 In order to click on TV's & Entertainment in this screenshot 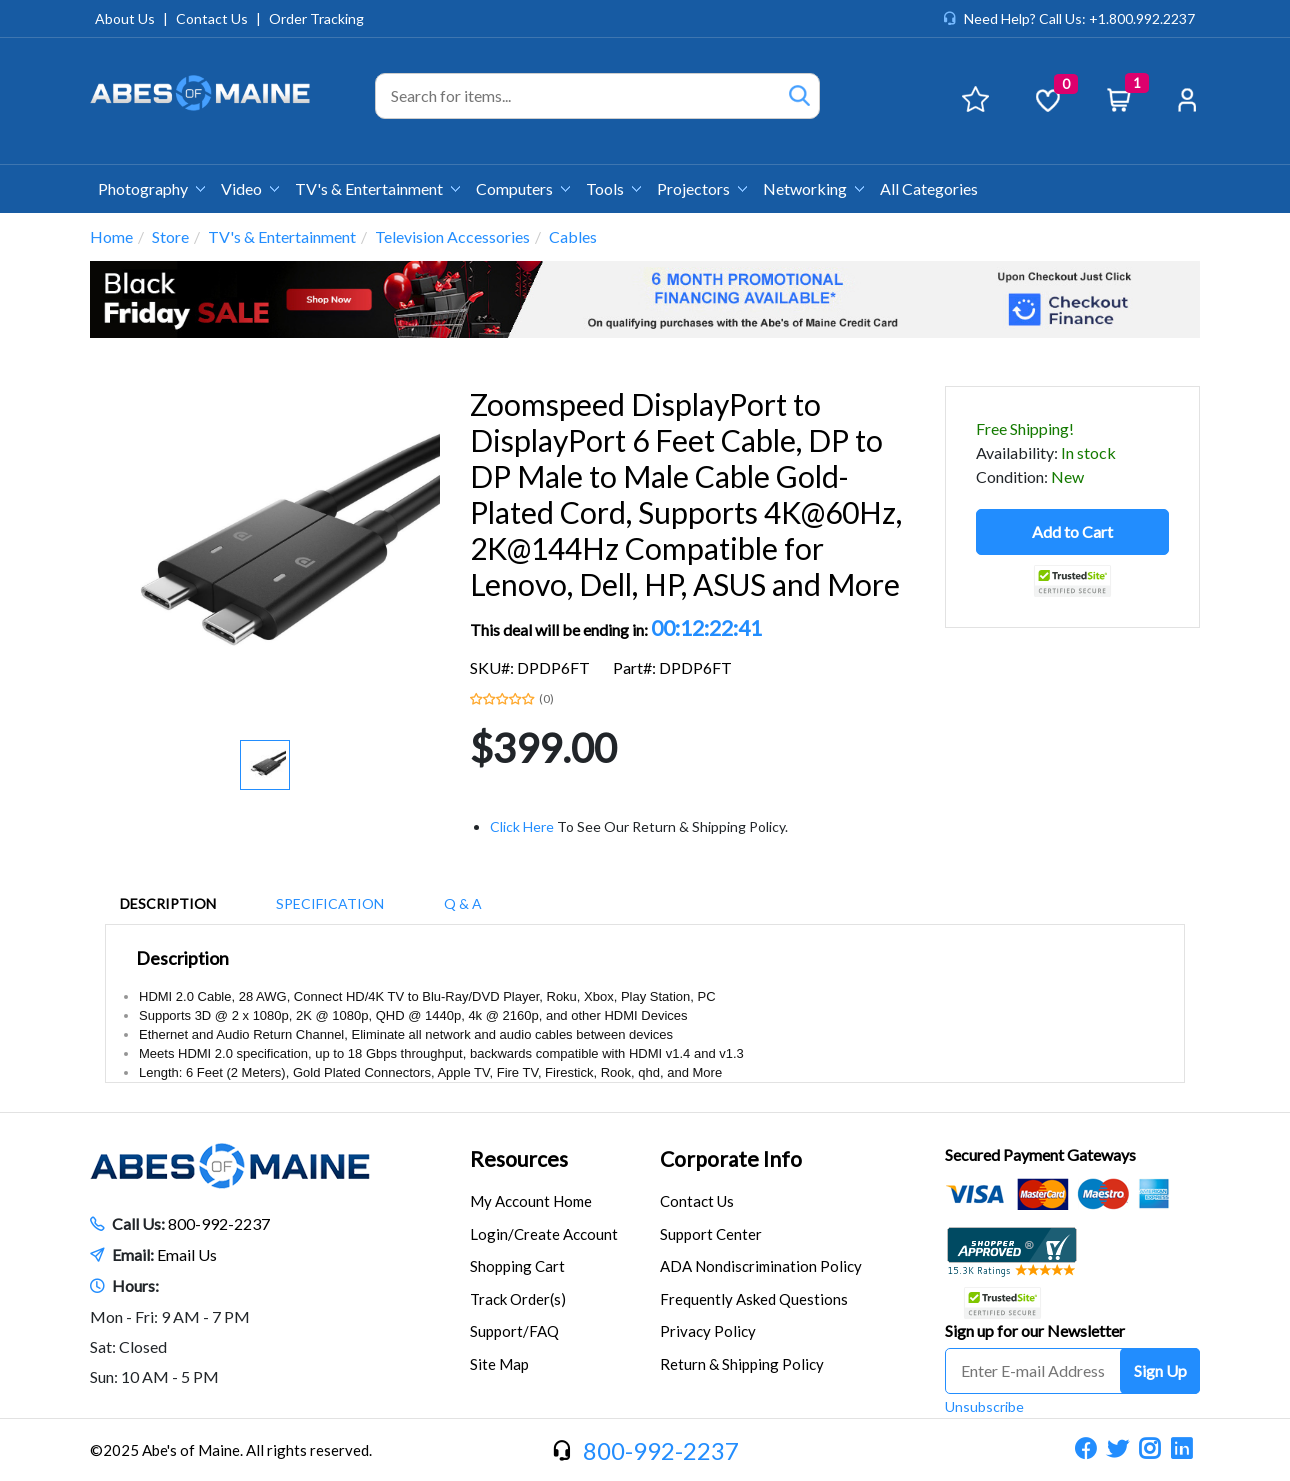, I will do `click(377, 188)`.